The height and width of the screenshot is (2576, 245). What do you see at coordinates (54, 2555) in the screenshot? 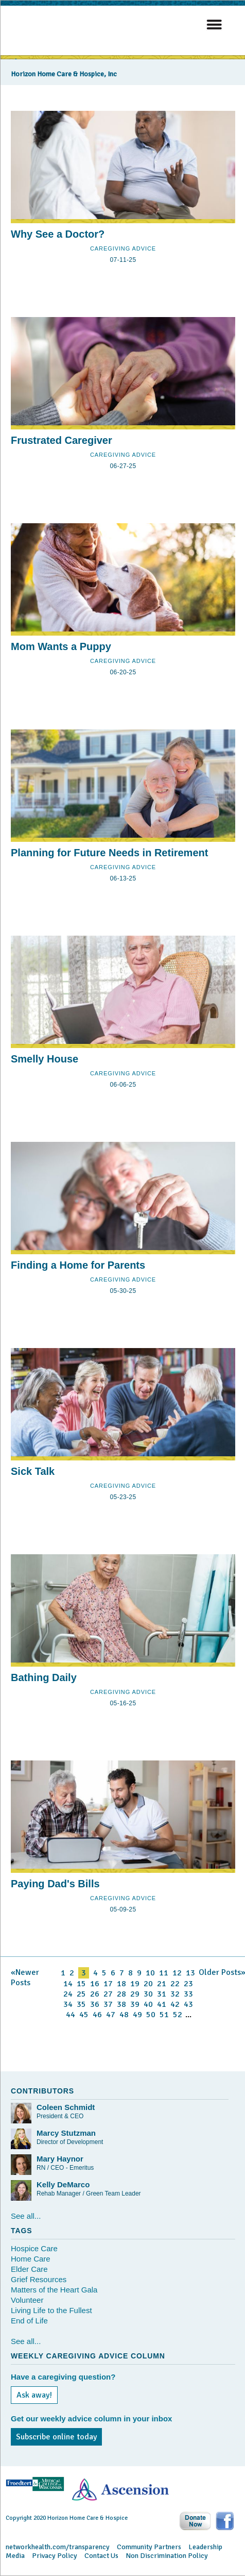
I see `Privacy Policy` at bounding box center [54, 2555].